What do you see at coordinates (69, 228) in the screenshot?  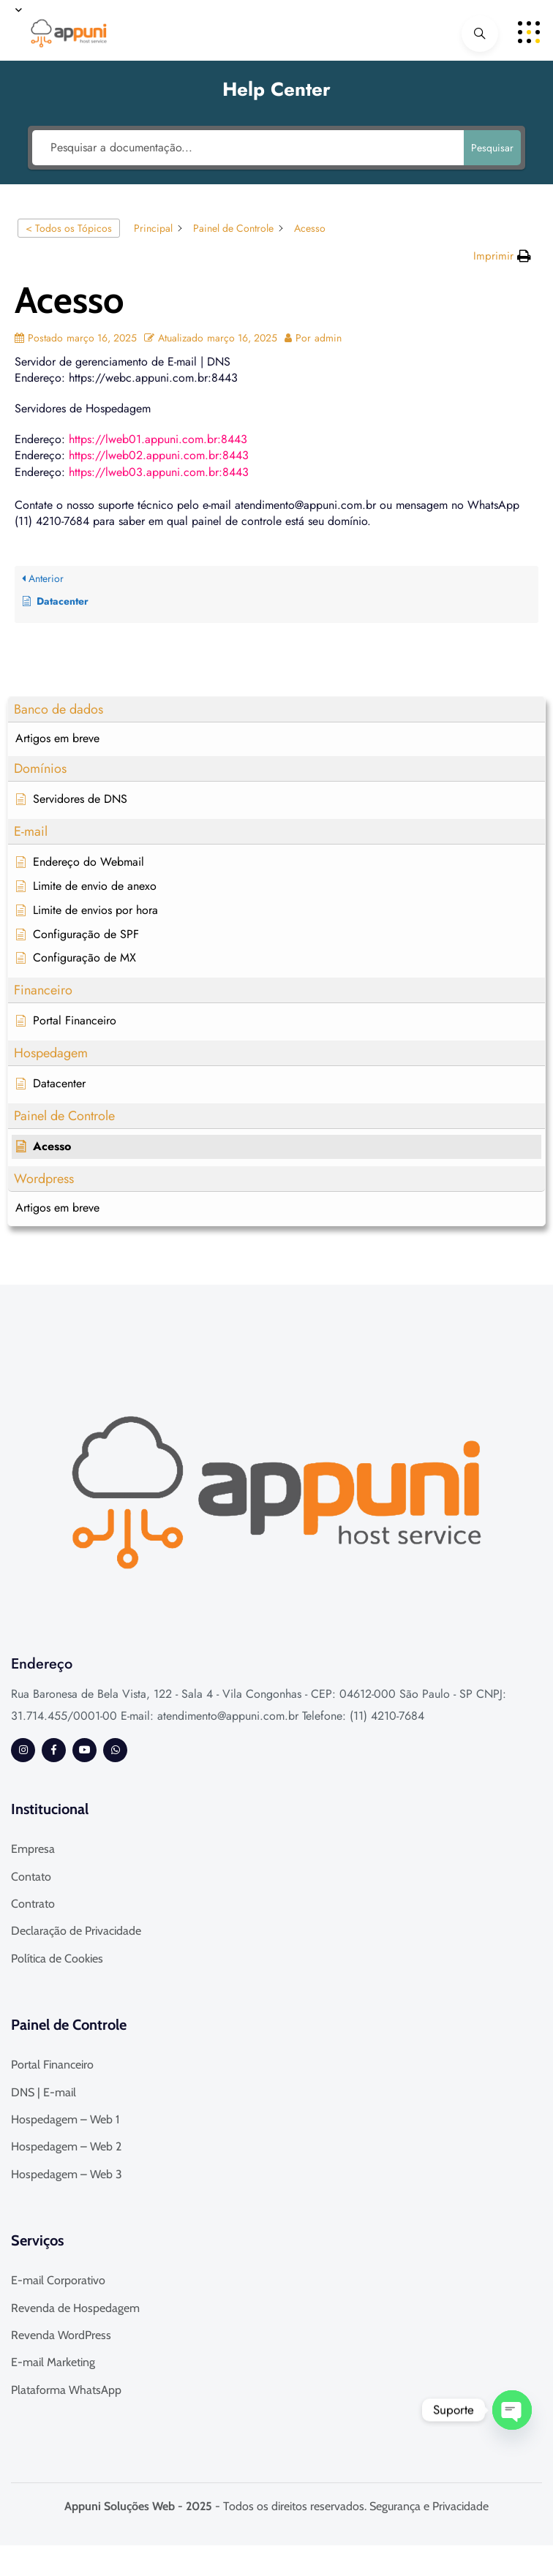 I see `< Todos os Tópicos` at bounding box center [69, 228].